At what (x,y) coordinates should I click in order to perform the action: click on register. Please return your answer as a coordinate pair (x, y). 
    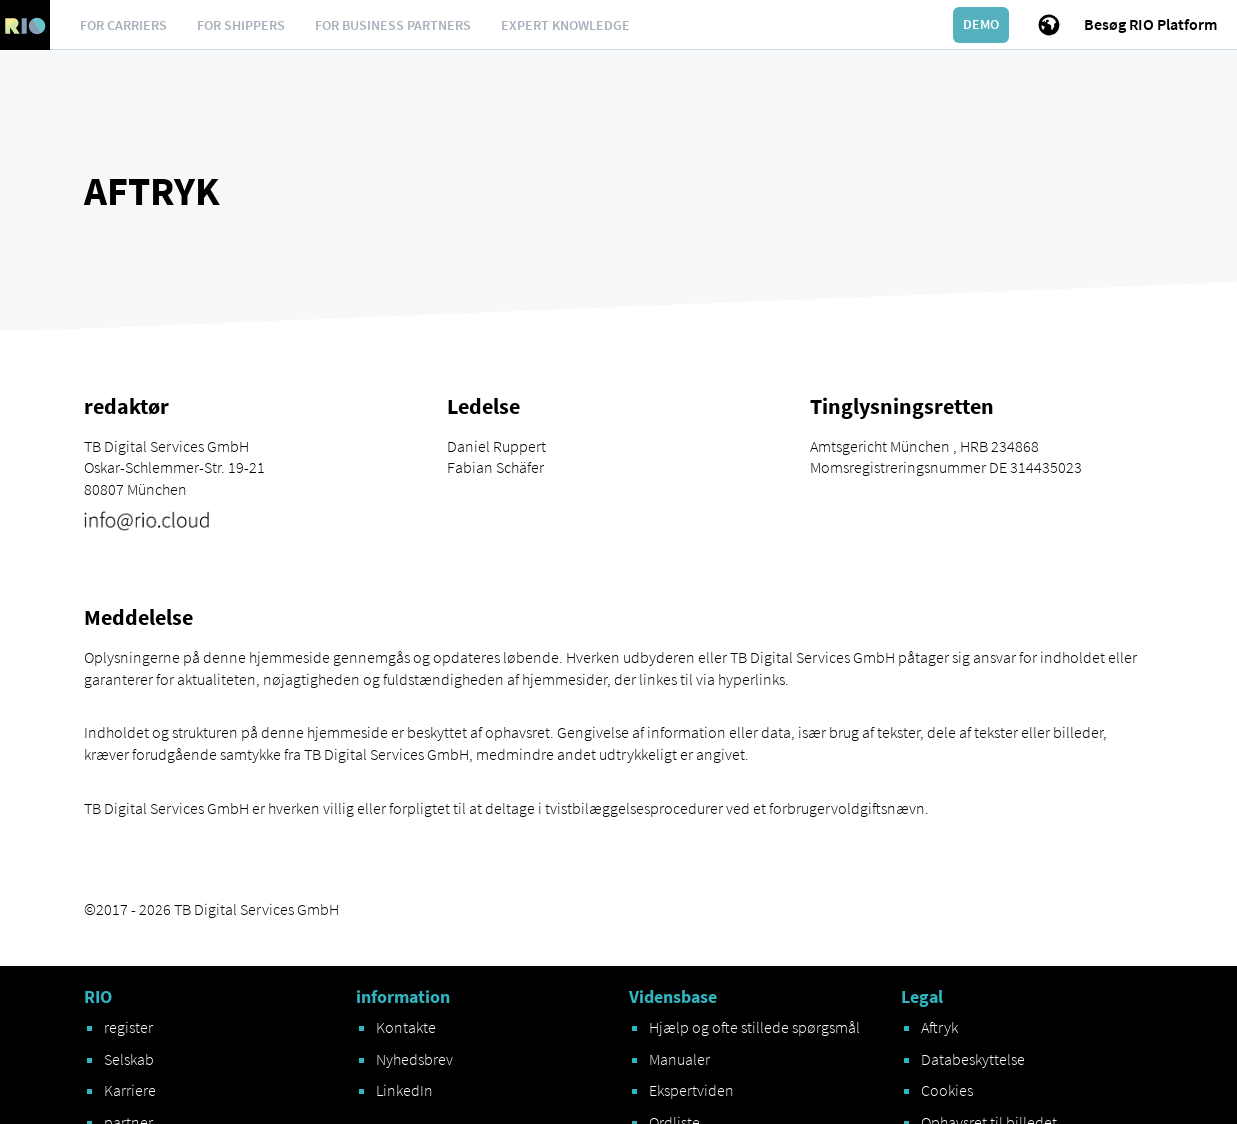
    Looking at the image, I should click on (128, 1027).